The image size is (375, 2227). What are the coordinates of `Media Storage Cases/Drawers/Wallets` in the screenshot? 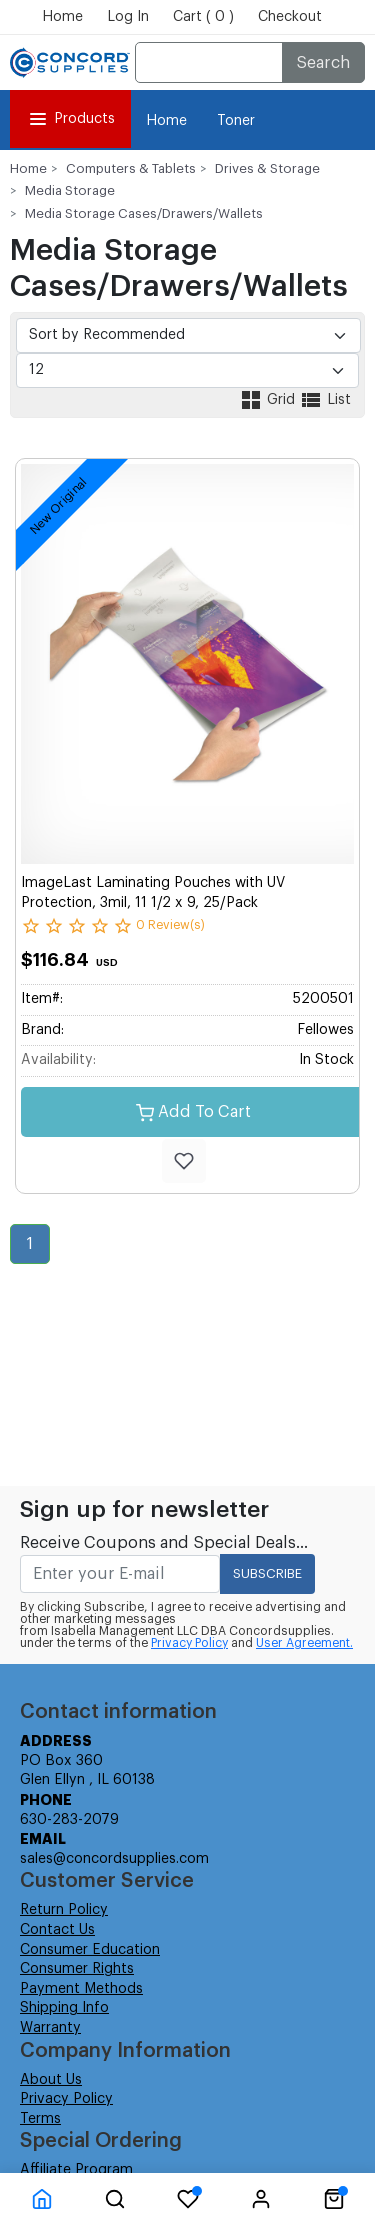 It's located at (144, 213).